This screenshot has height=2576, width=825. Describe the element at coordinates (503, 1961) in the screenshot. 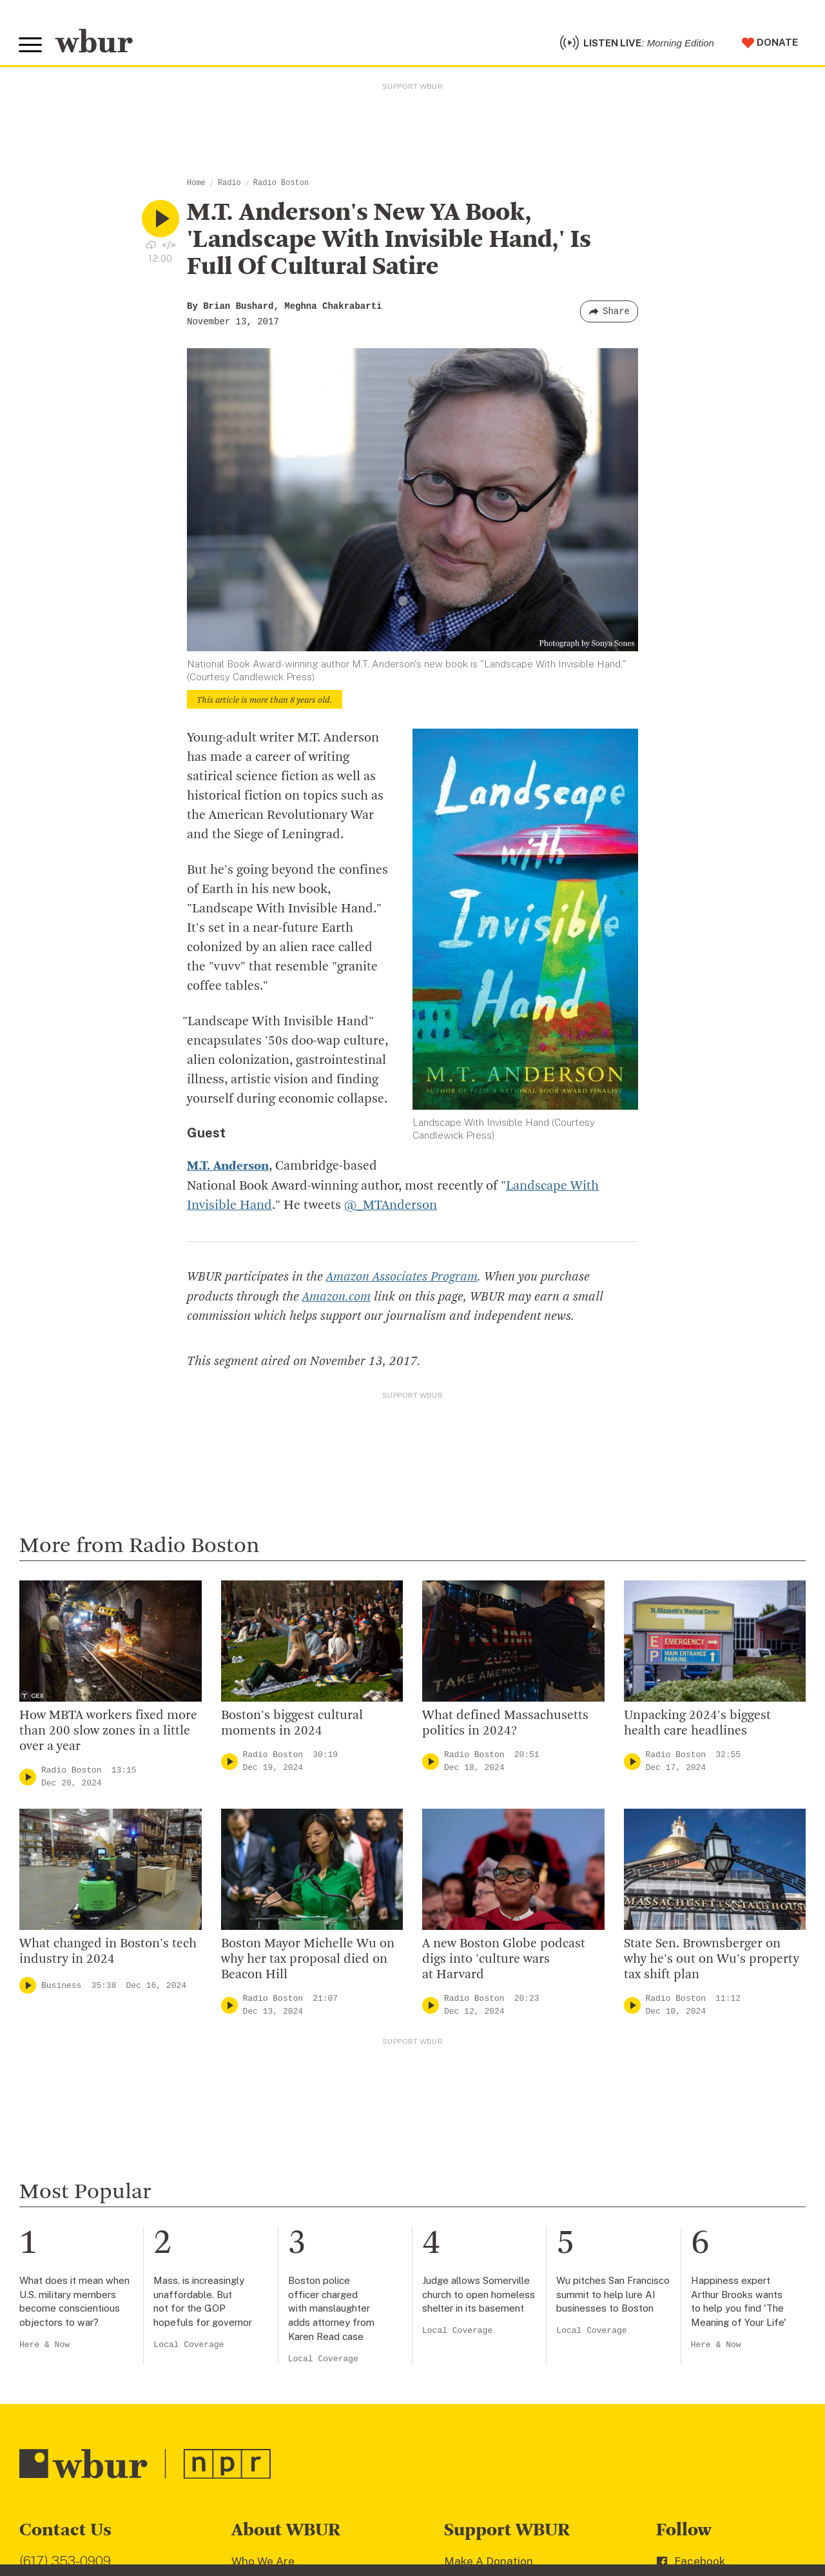

I see `A new Boston Globe podcast digs into 'culture wars at Harvard` at that location.